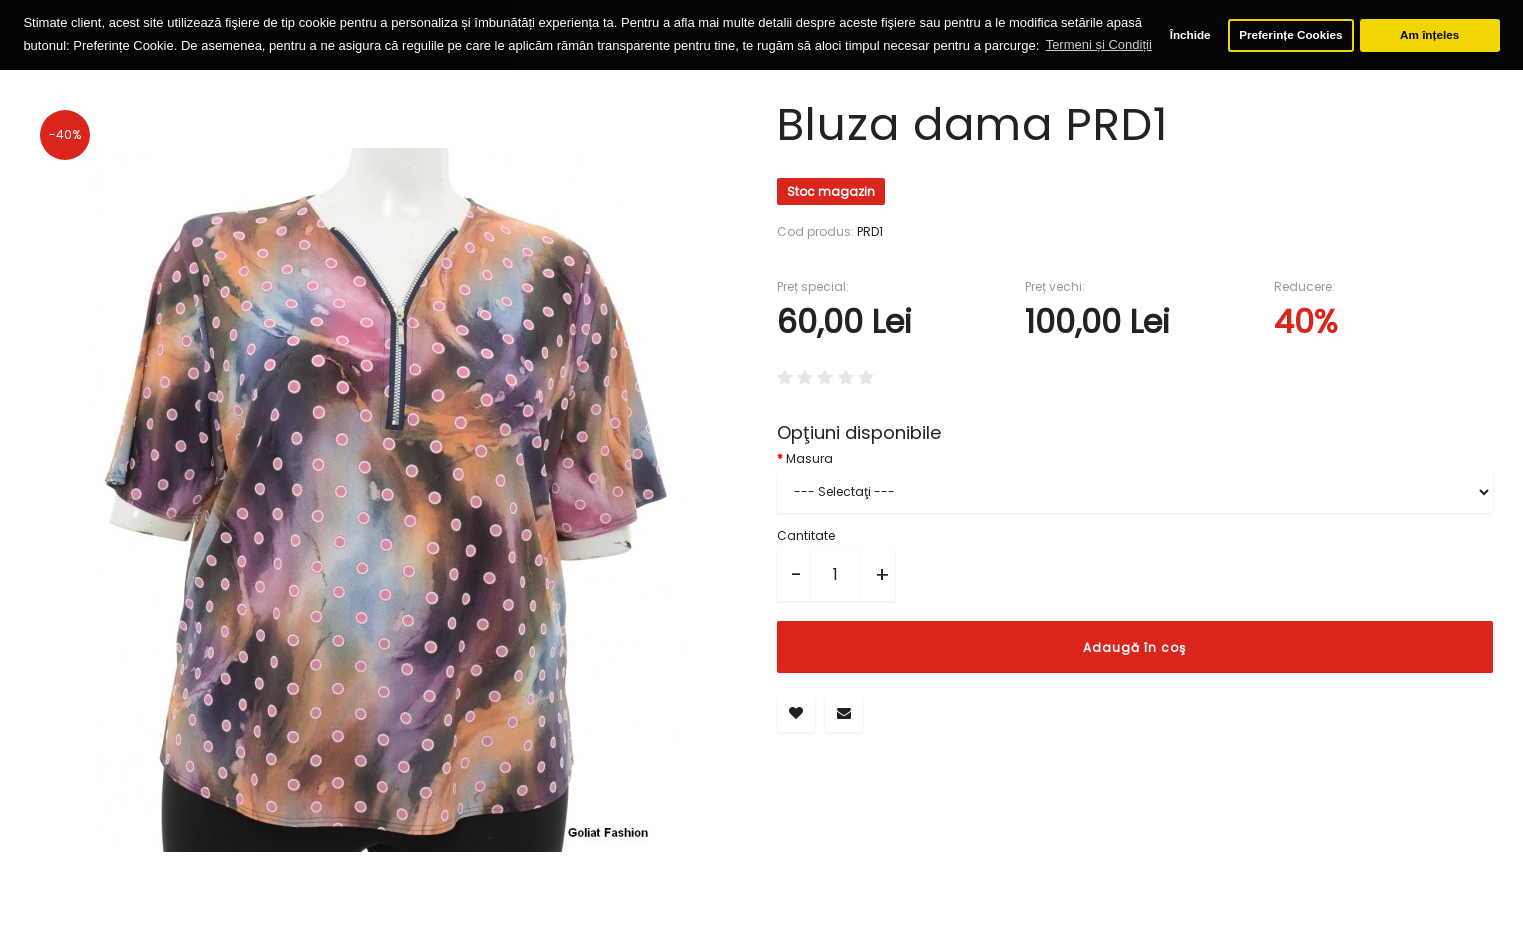  What do you see at coordinates (1290, 34) in the screenshot?
I see `Preferințe Cookies [button]` at bounding box center [1290, 34].